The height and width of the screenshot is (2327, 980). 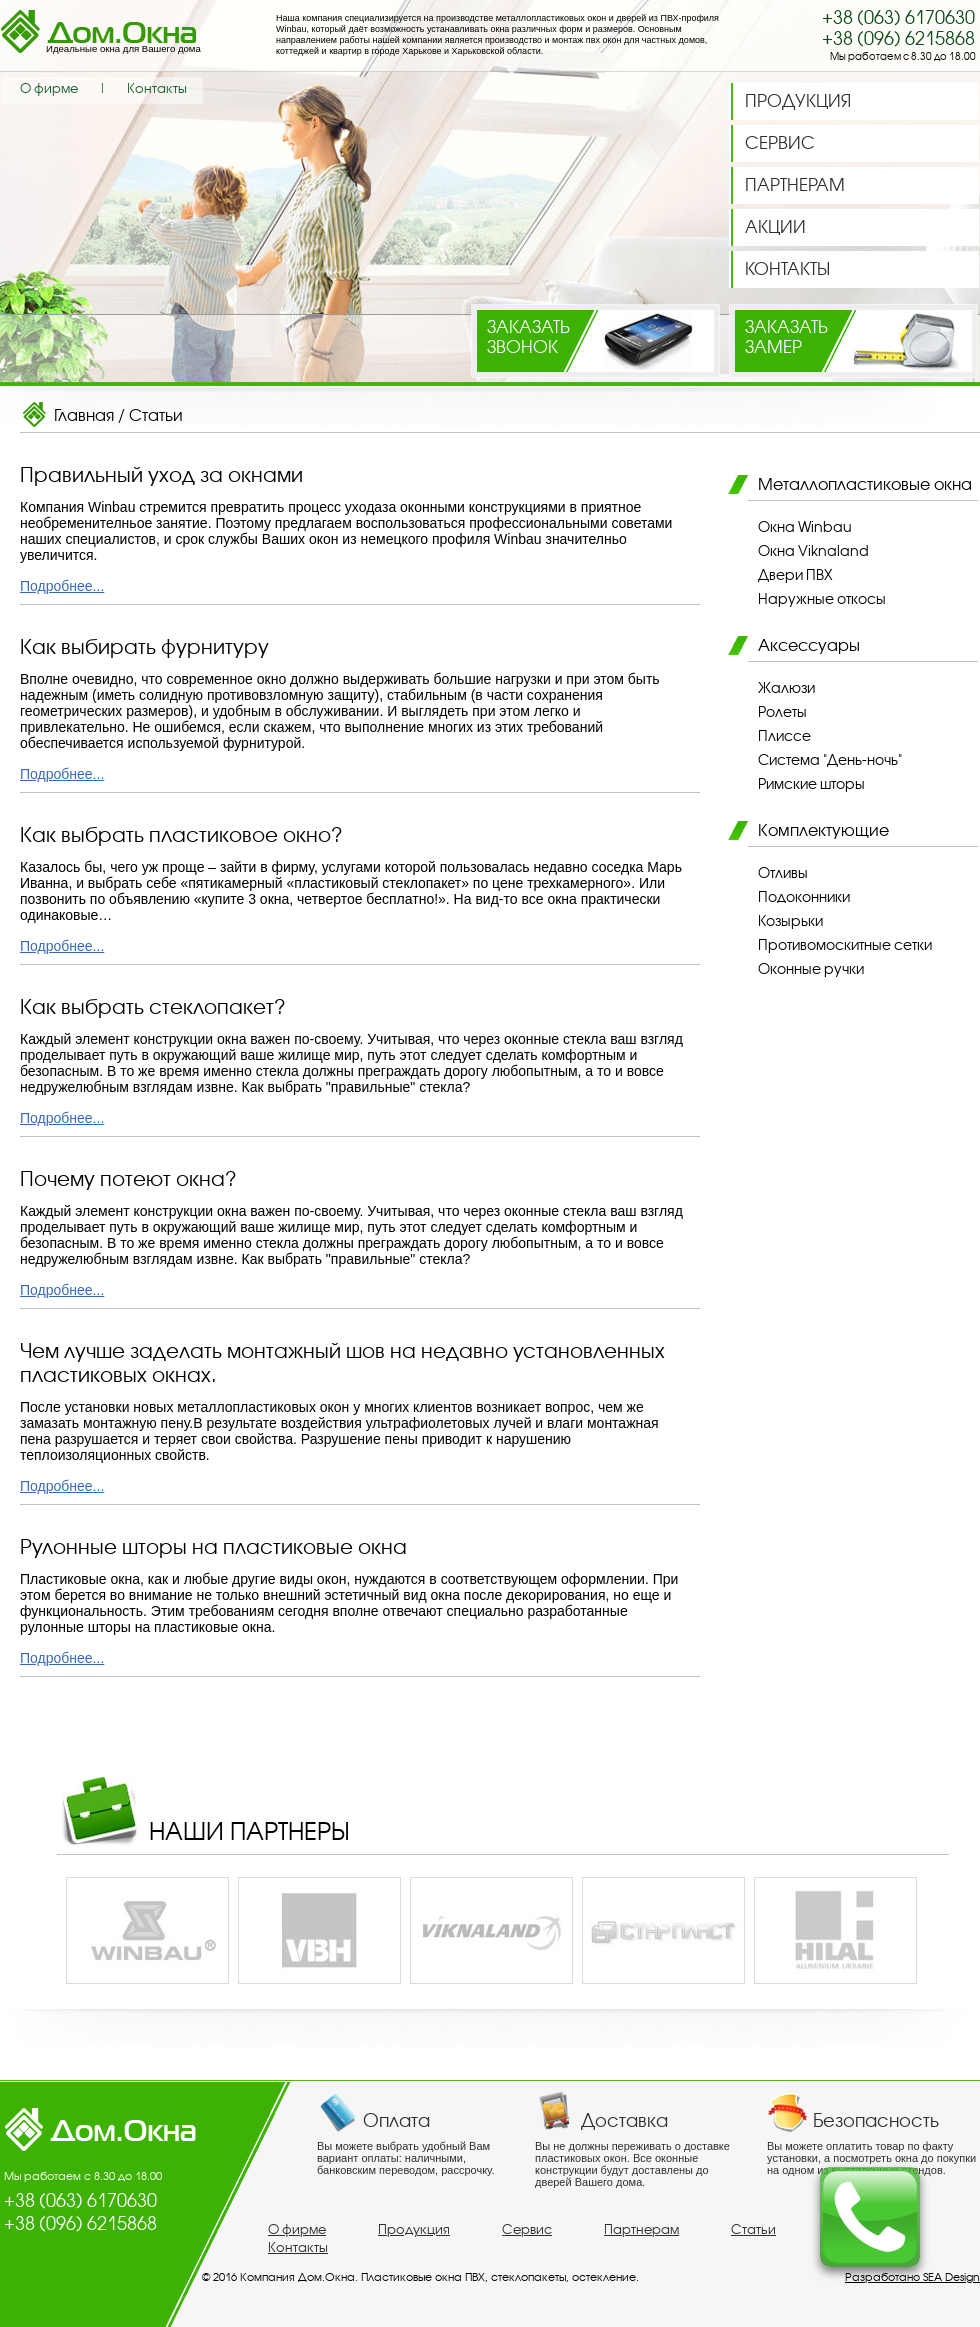 I want to click on Партнерам, so click(x=641, y=2229).